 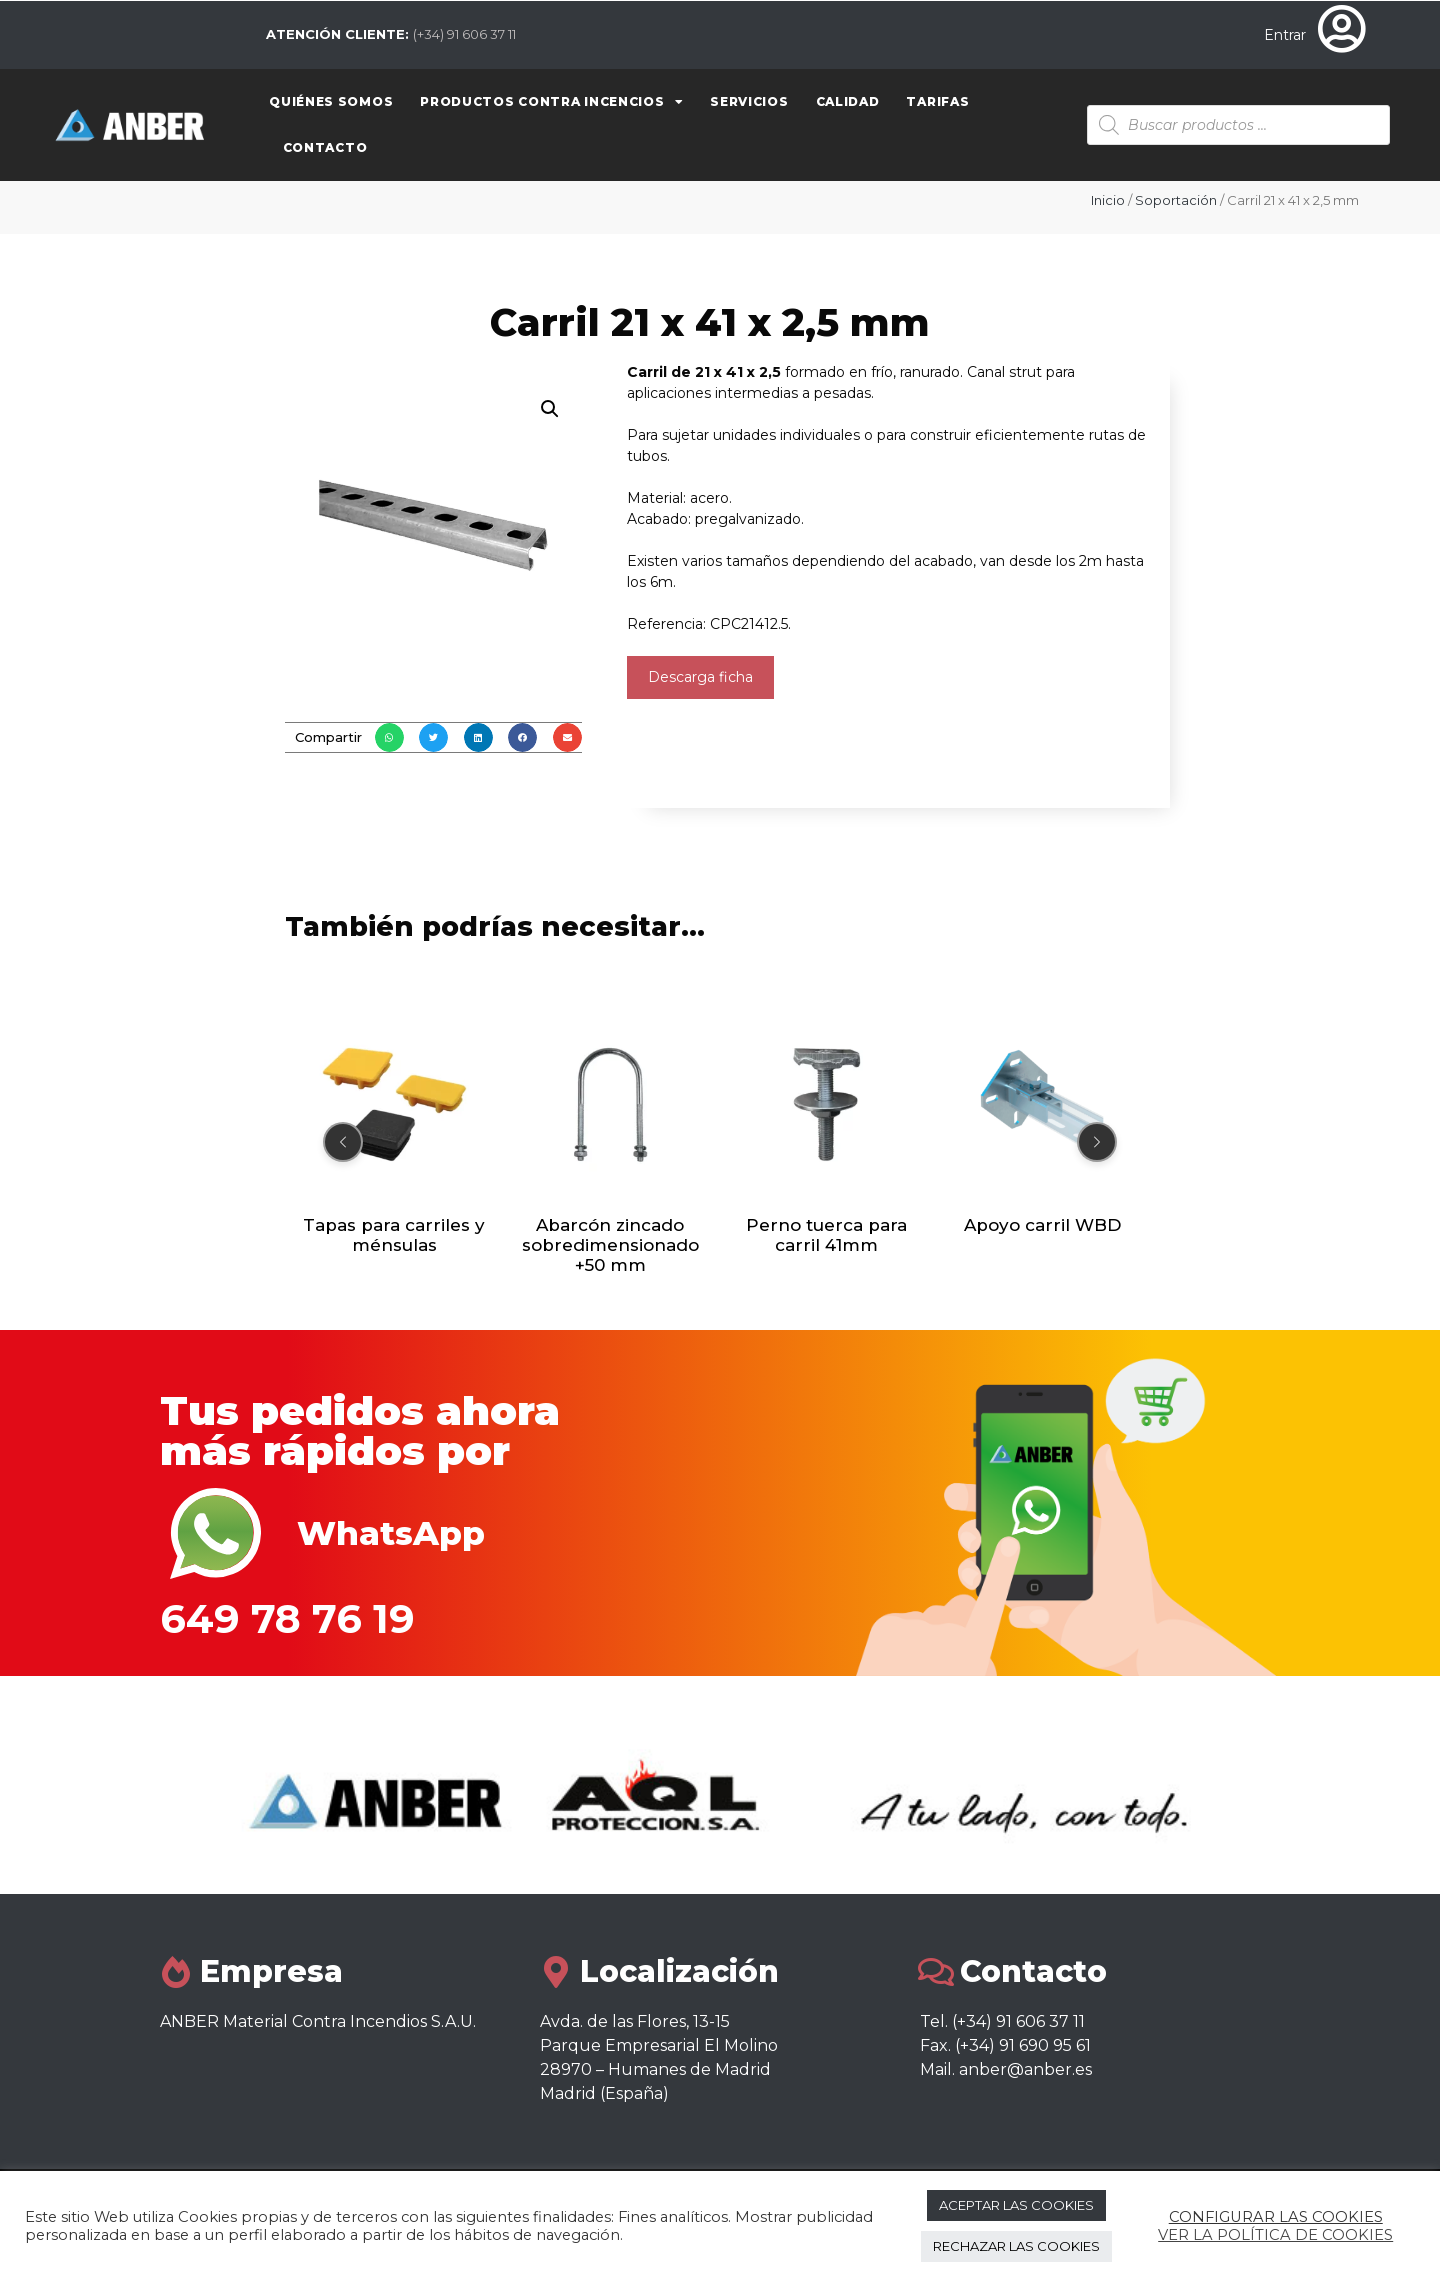 What do you see at coordinates (937, 101) in the screenshot?
I see `Tarifas` at bounding box center [937, 101].